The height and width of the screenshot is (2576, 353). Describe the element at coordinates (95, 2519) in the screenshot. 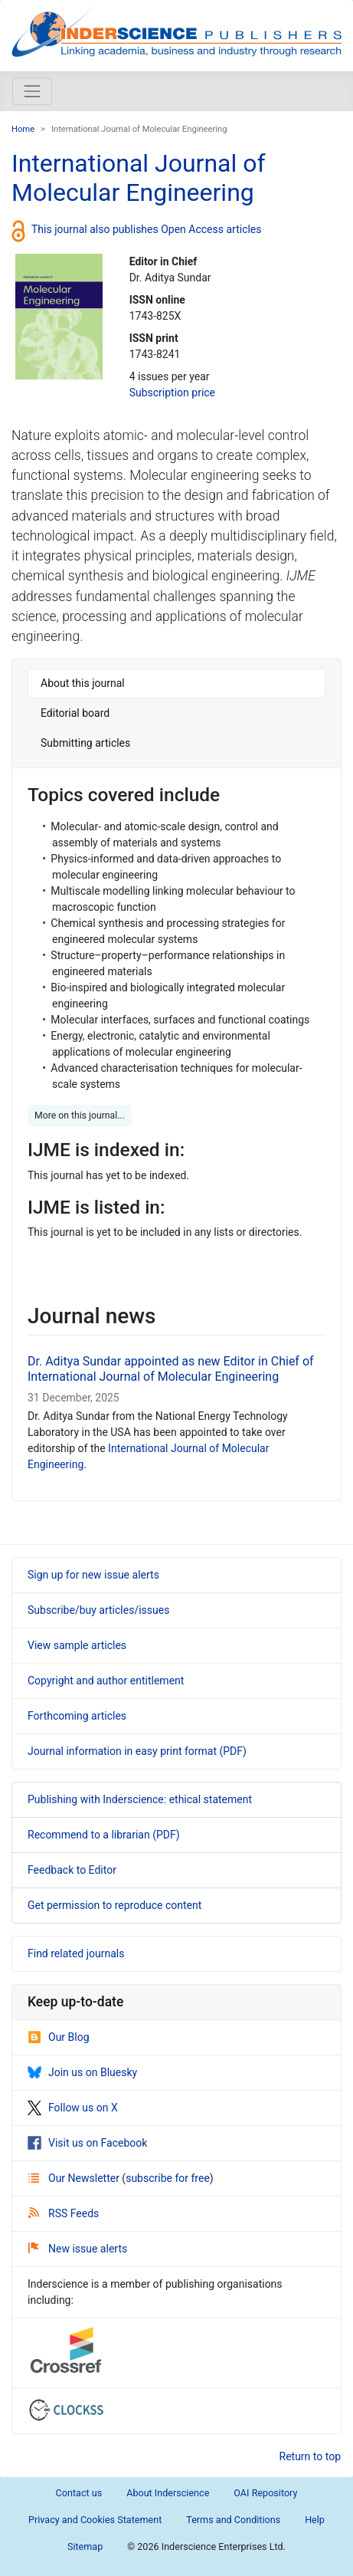

I see `Privacy and Cookies Statement` at that location.